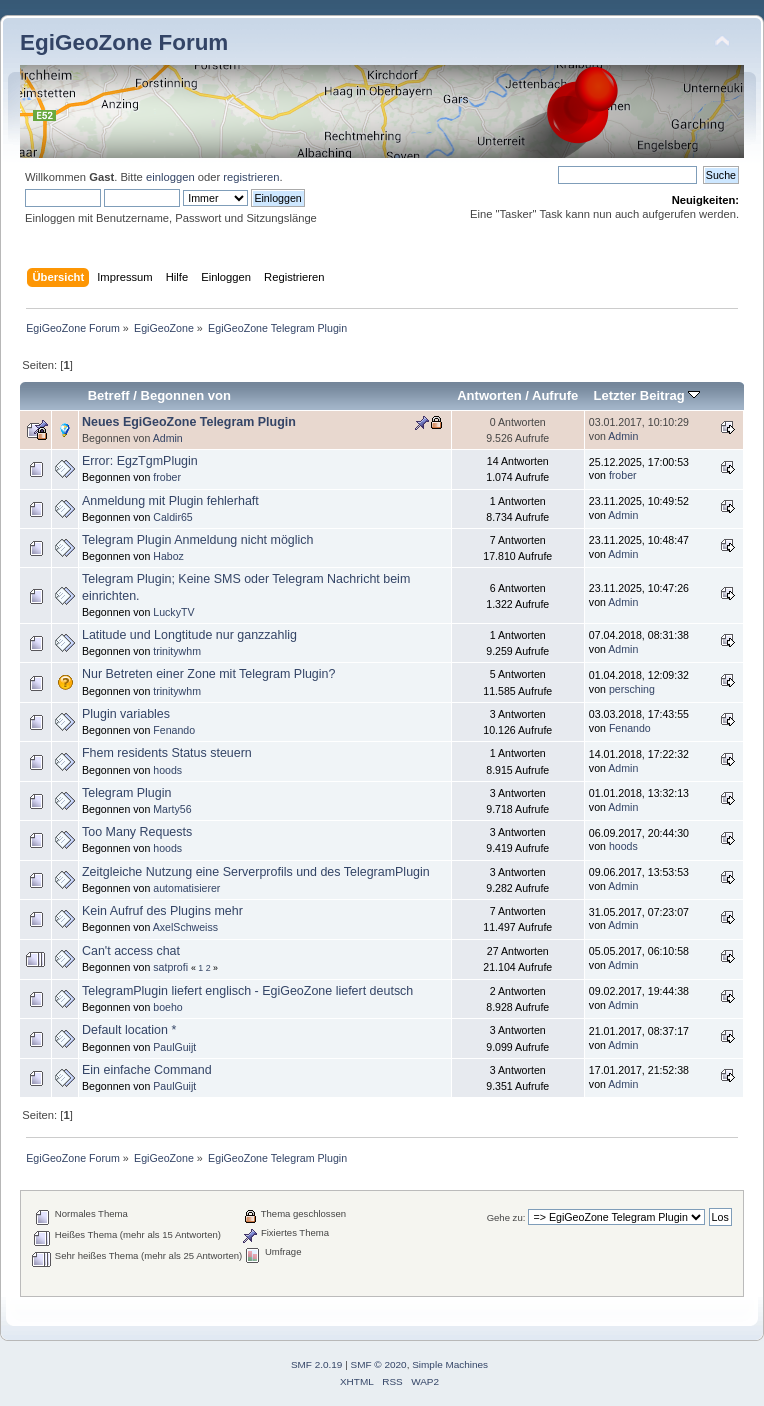 This screenshot has height=1406, width=764. Describe the element at coordinates (170, 501) in the screenshot. I see `Anmeldung mit Plugin fehlerhaft` at that location.